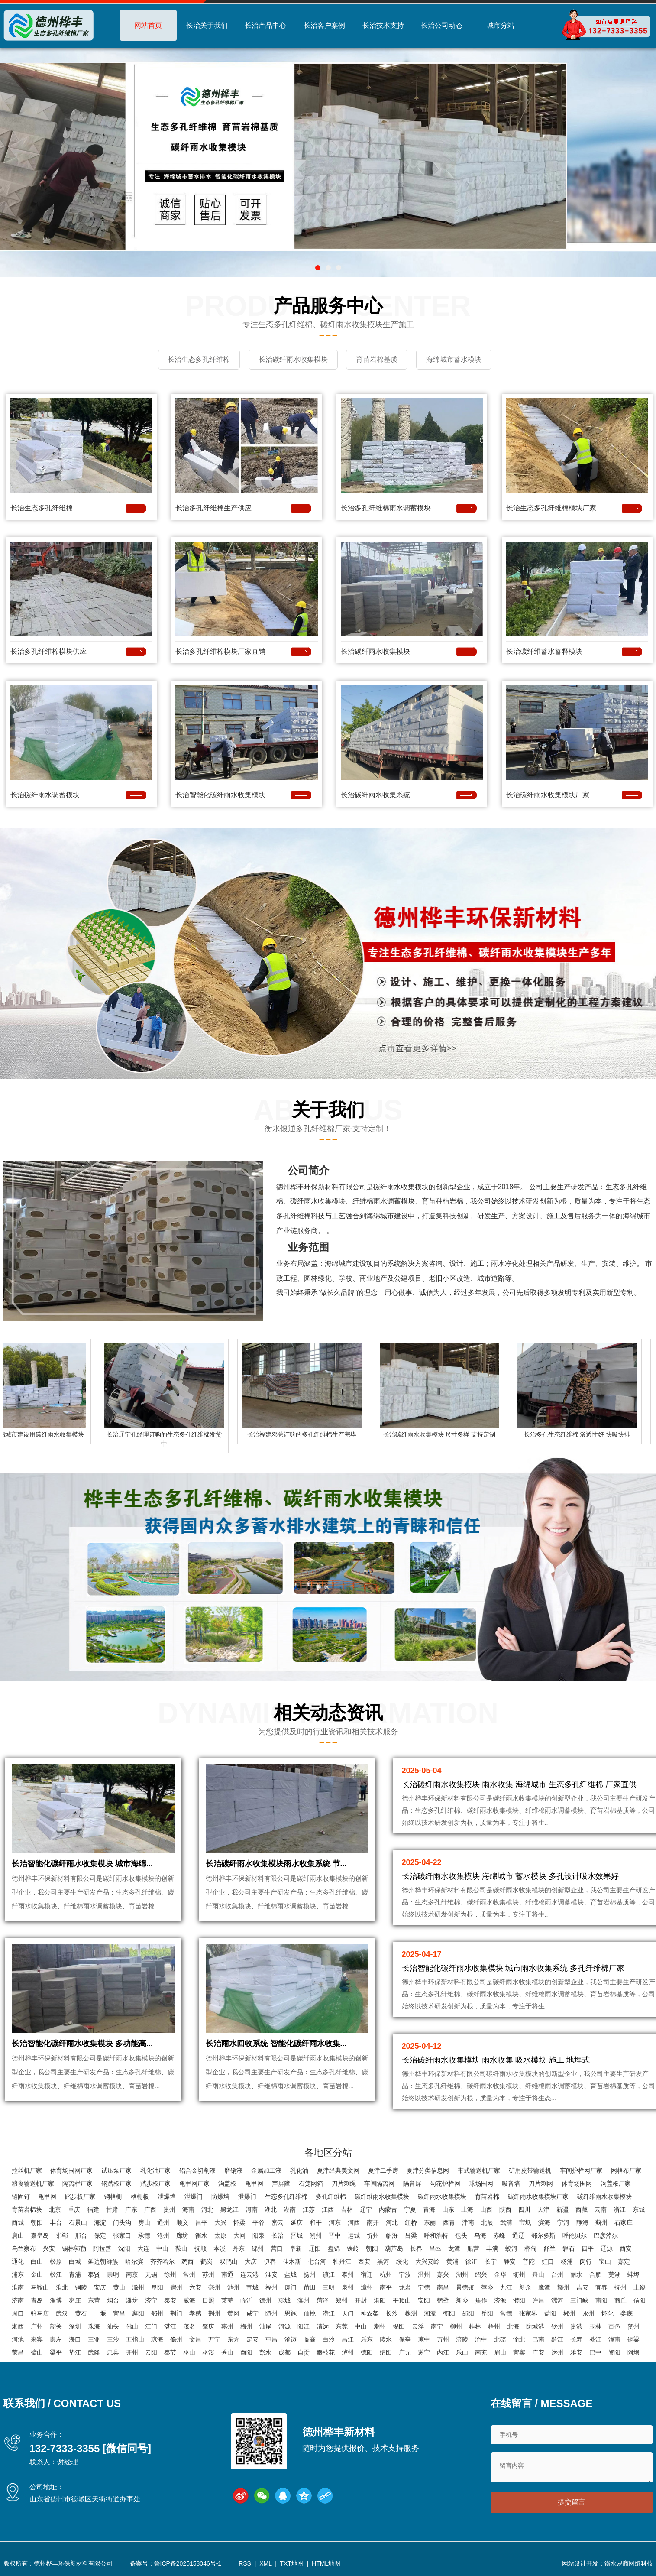  What do you see at coordinates (412, 2183) in the screenshot?
I see `隔音屏` at bounding box center [412, 2183].